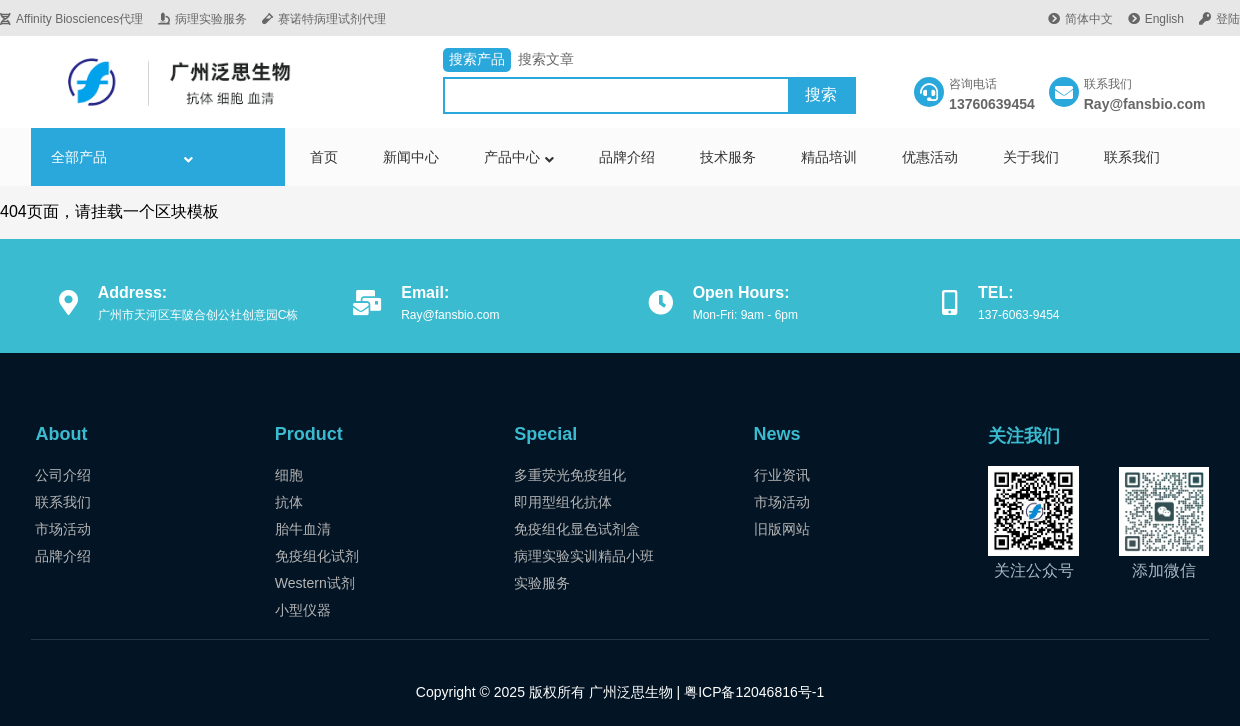  I want to click on Affinity Biosciences代理, so click(71, 19).